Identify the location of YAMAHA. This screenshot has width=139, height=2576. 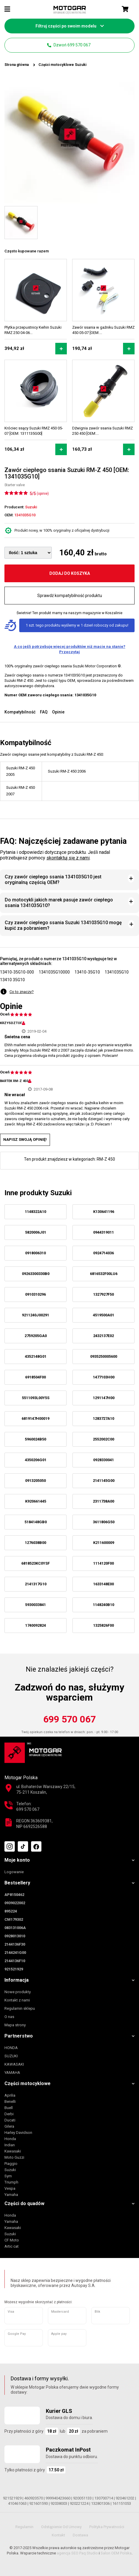
(12, 2072).